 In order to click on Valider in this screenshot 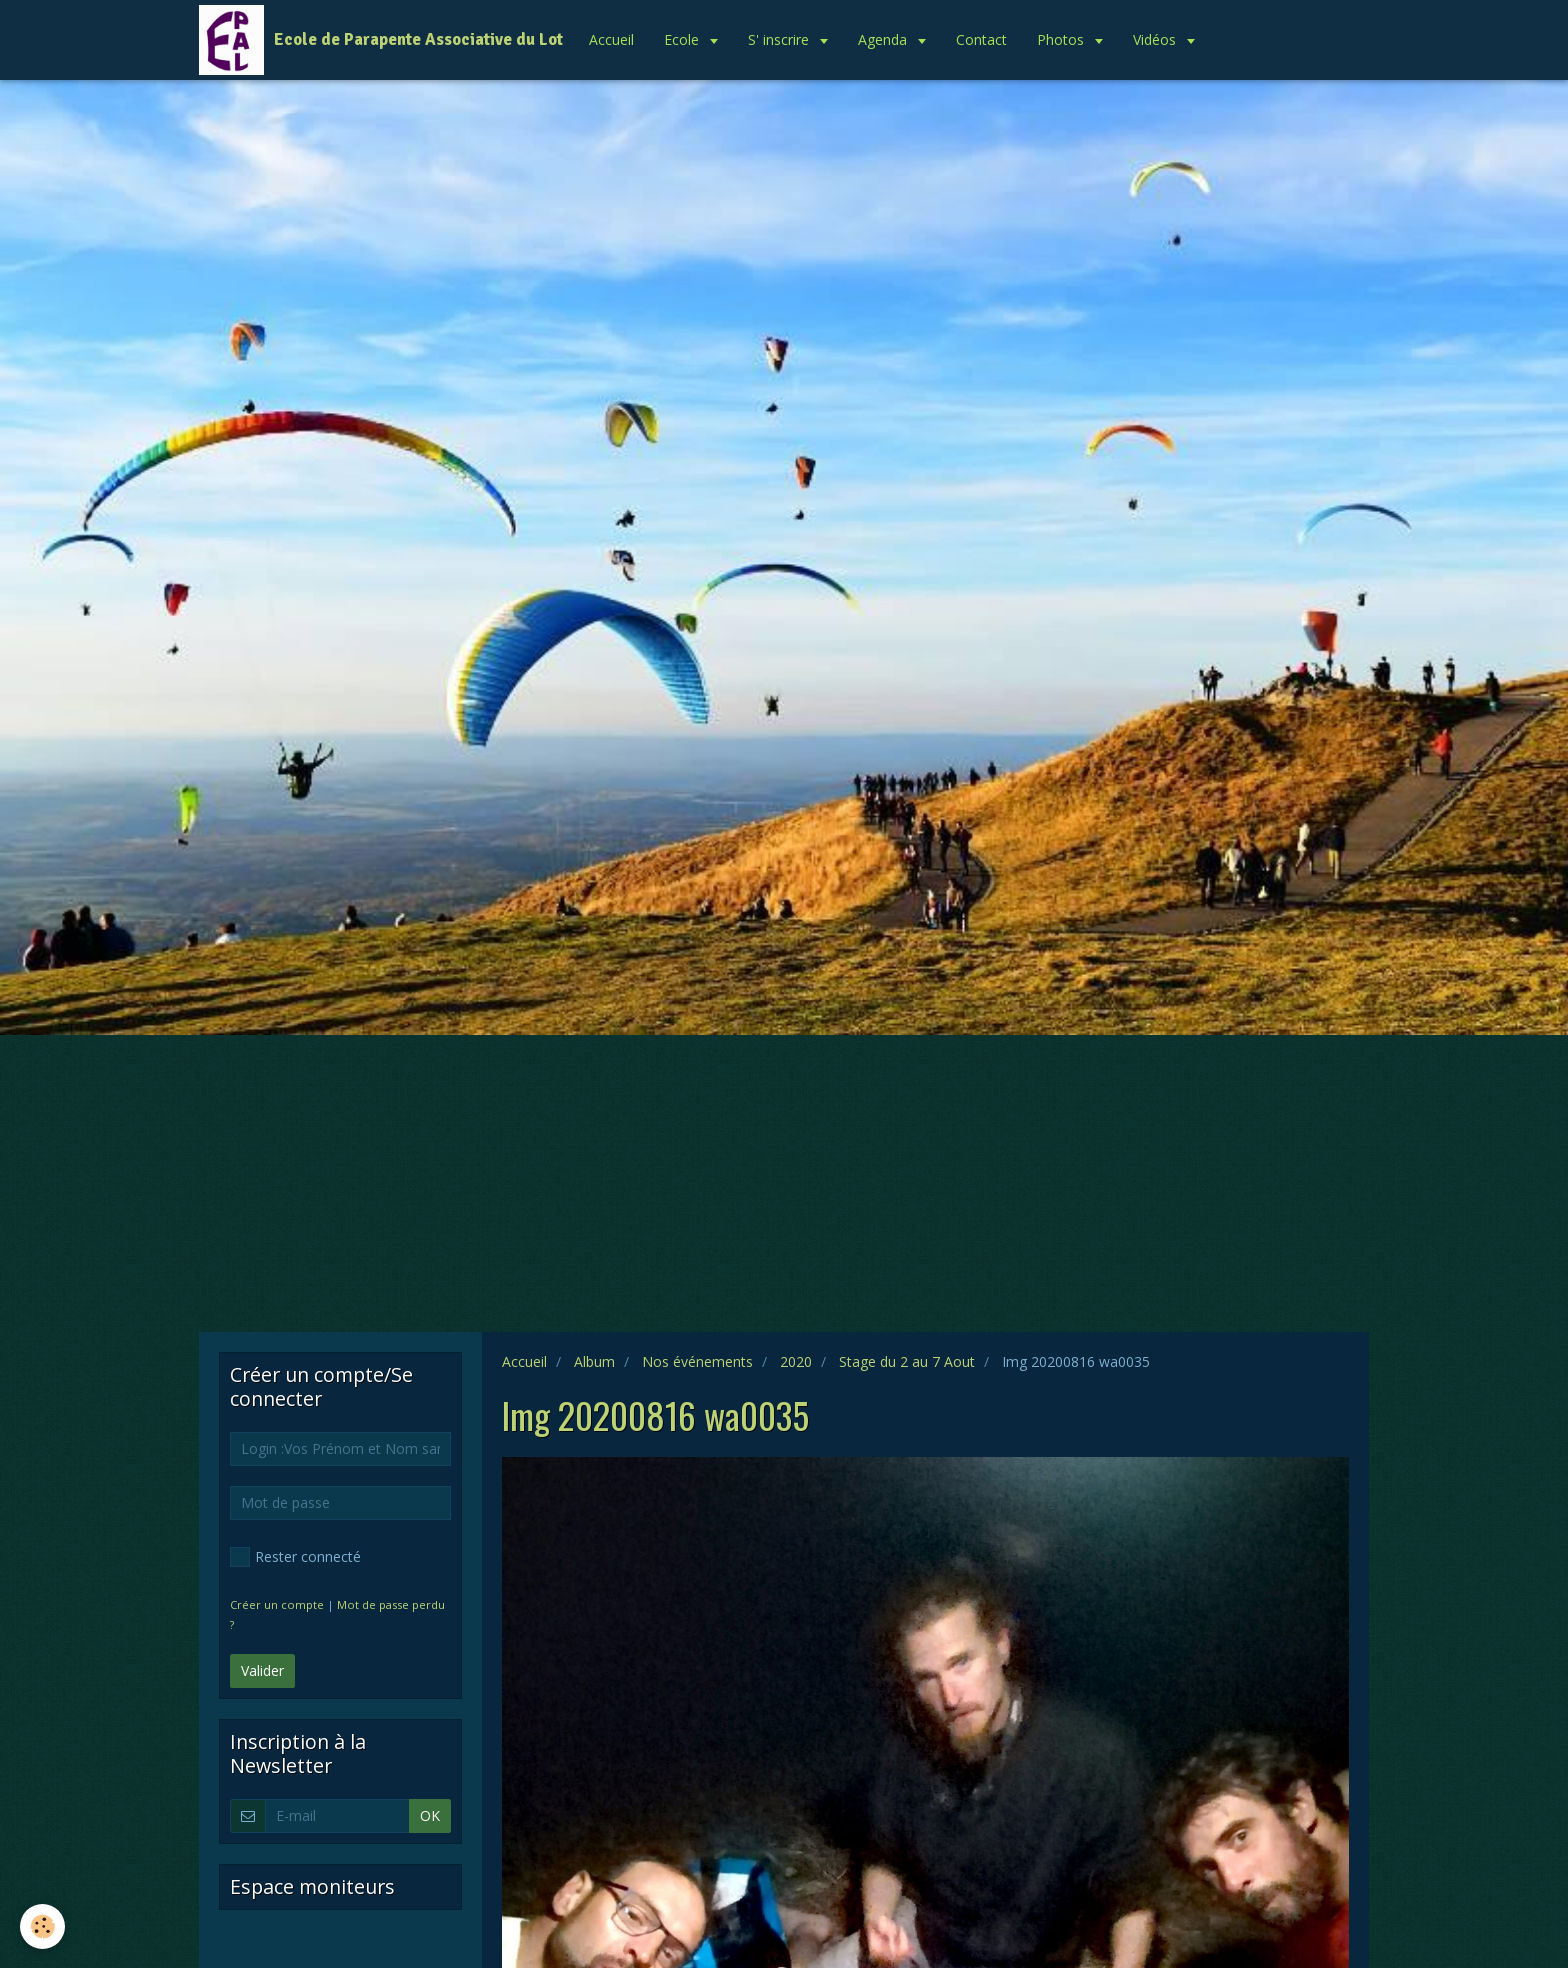, I will do `click(262, 1670)`.